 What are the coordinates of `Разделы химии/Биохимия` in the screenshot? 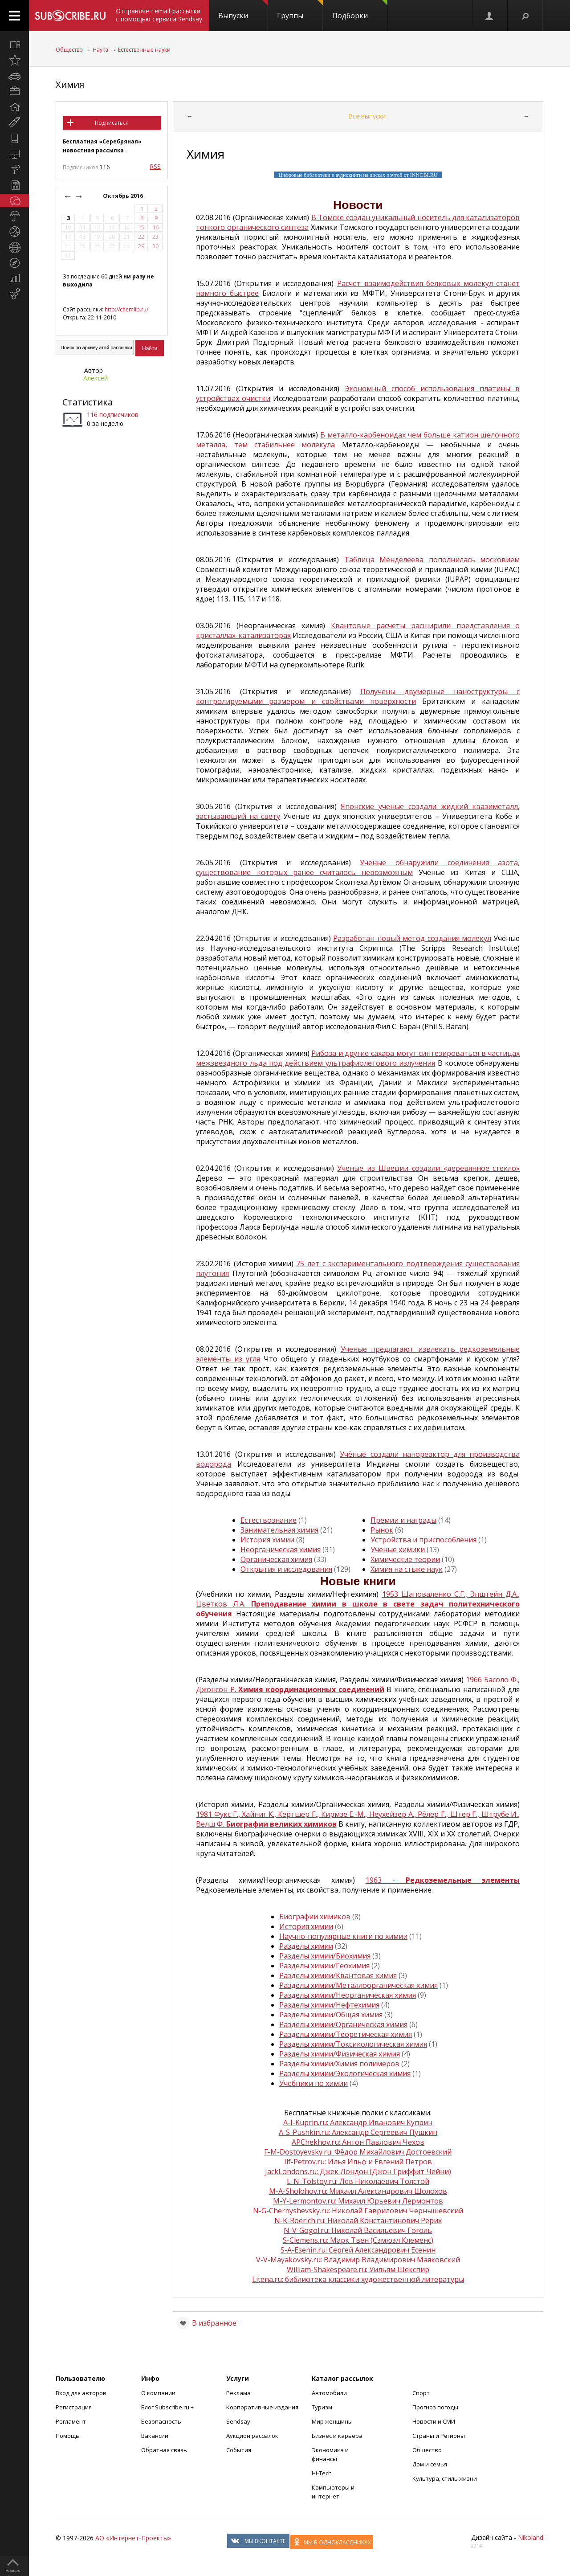 It's located at (324, 1956).